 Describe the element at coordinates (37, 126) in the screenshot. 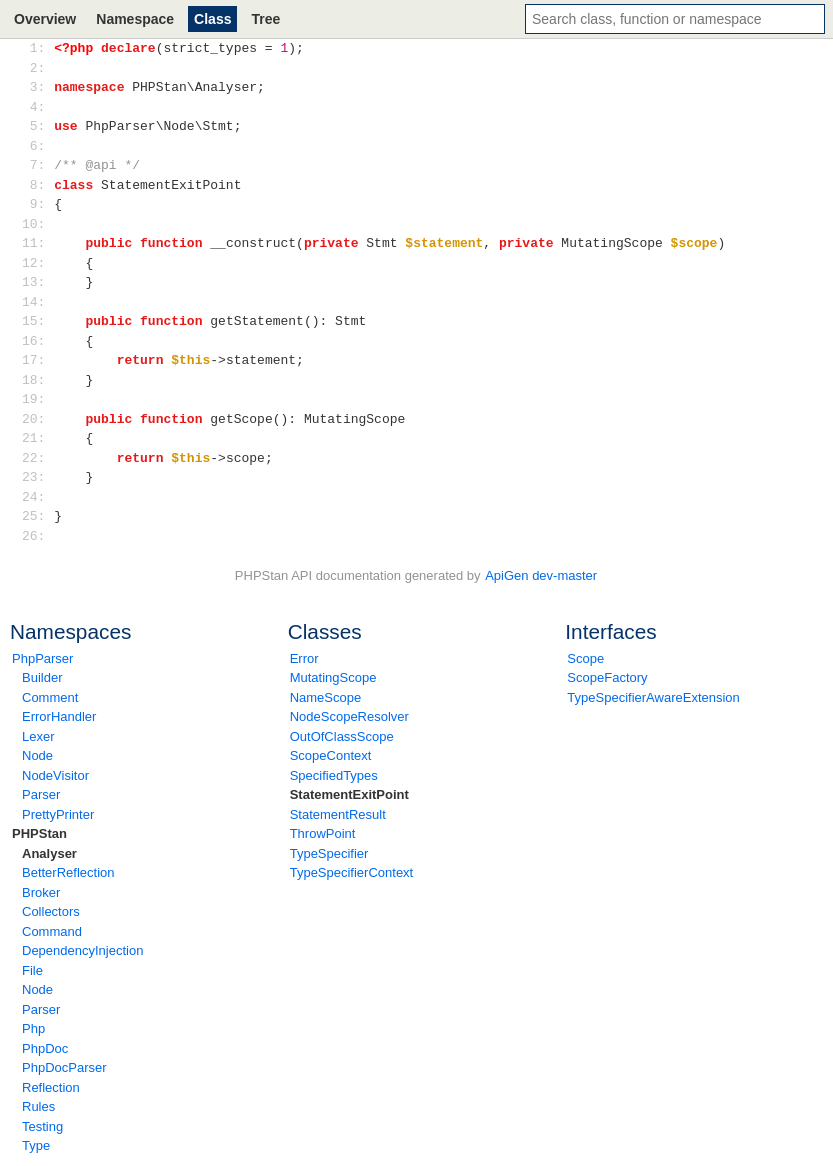

I see `5:` at that location.